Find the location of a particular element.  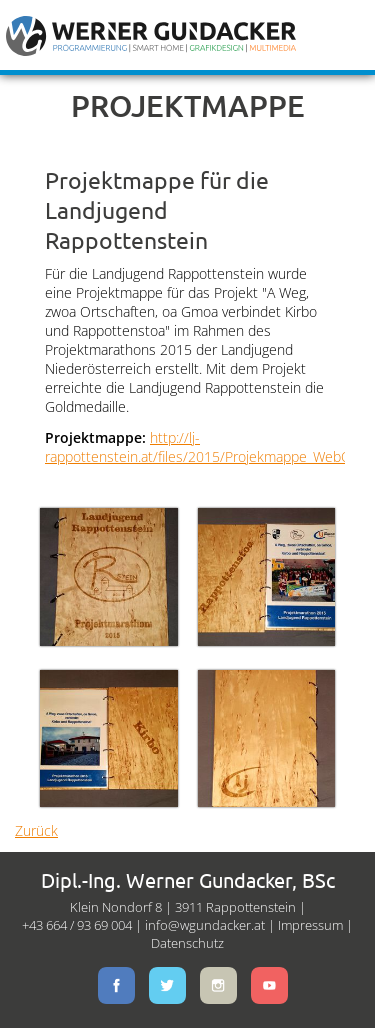

Datenschutz is located at coordinates (187, 943).